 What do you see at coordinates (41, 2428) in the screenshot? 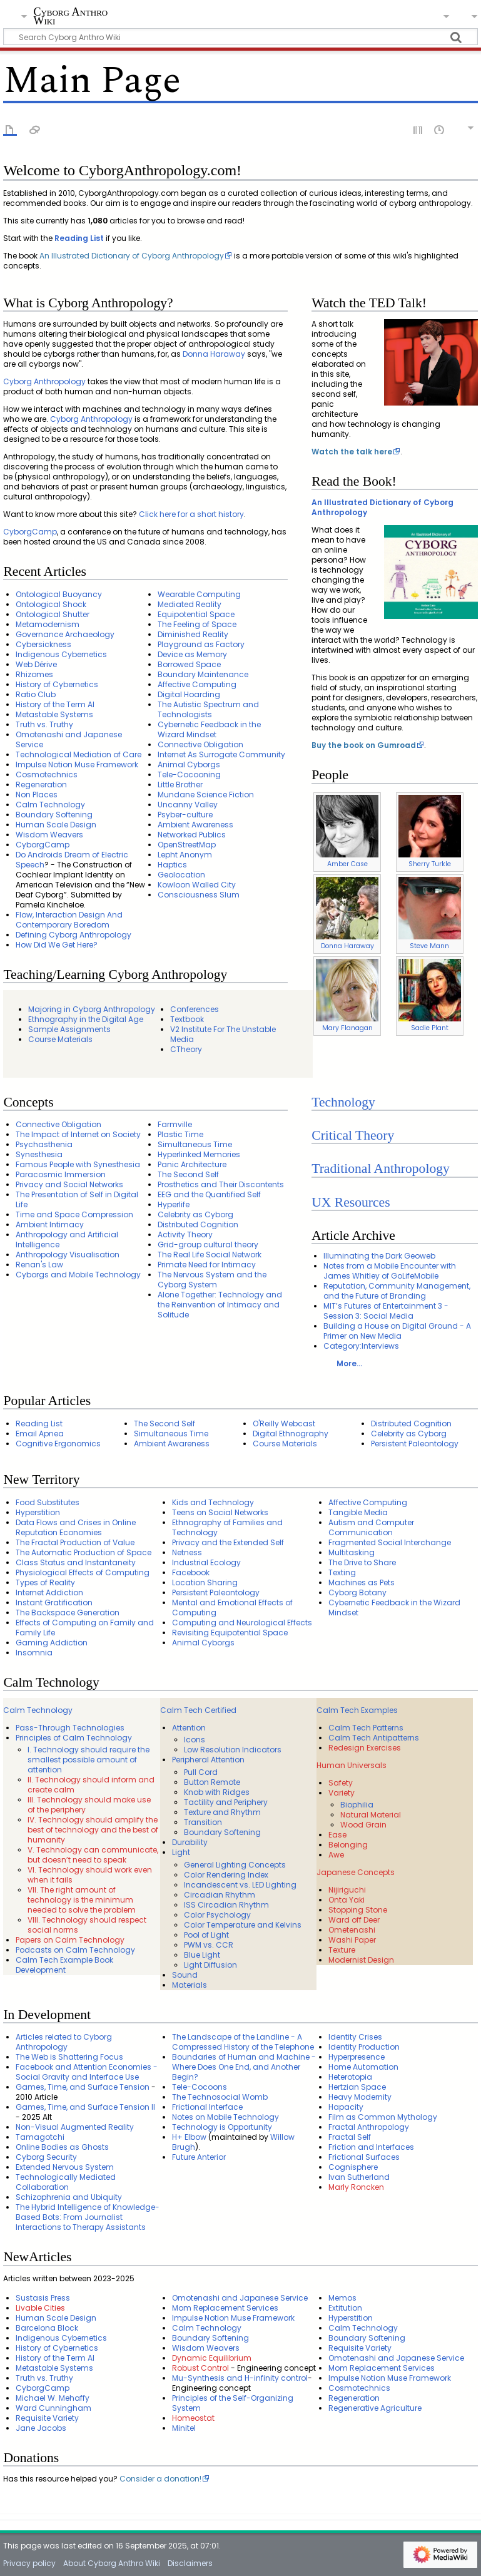
I see `Jane Jacobs` at bounding box center [41, 2428].